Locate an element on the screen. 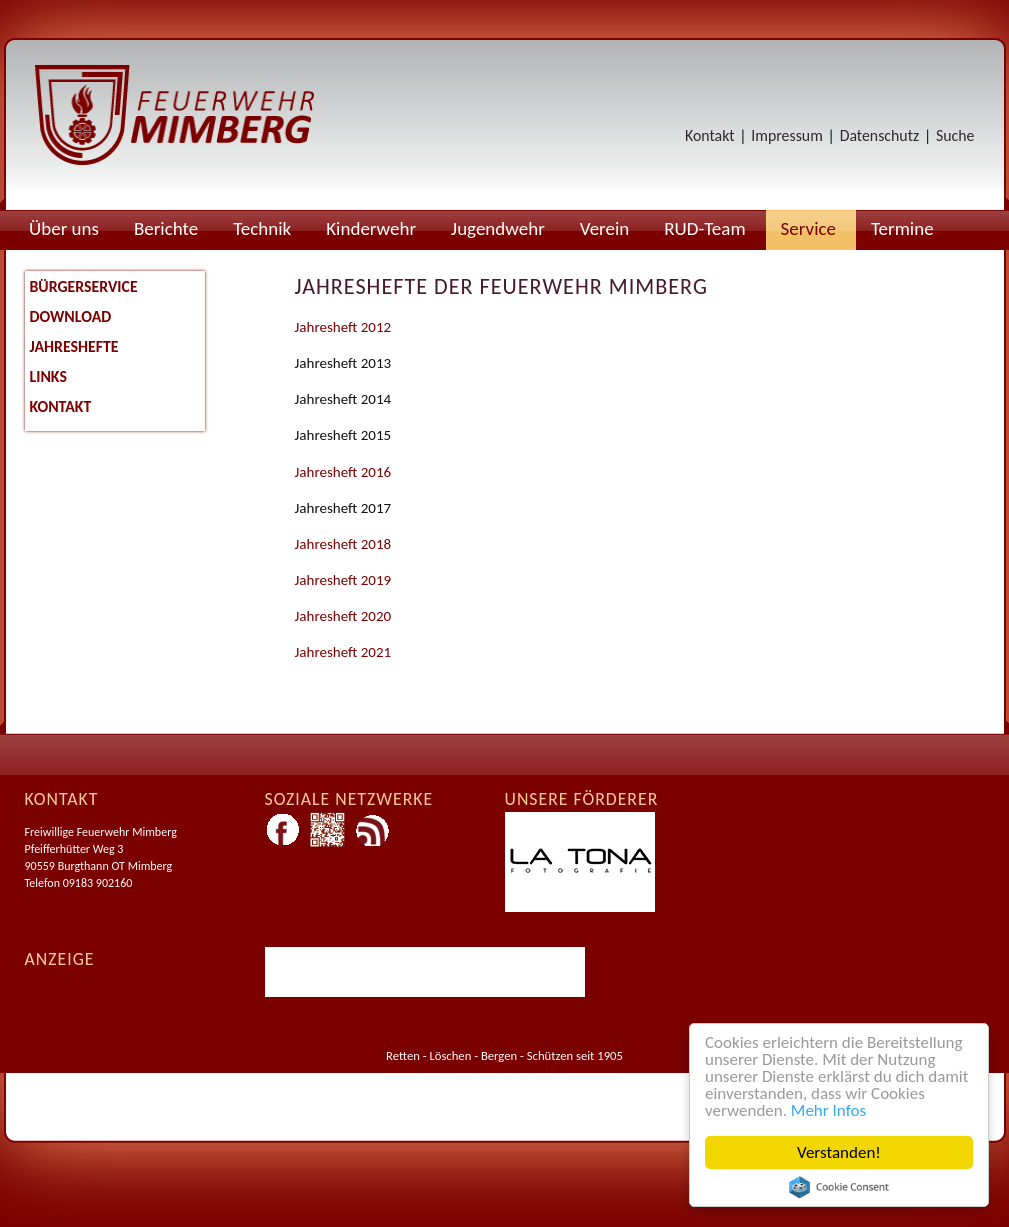  Technik is located at coordinates (262, 228).